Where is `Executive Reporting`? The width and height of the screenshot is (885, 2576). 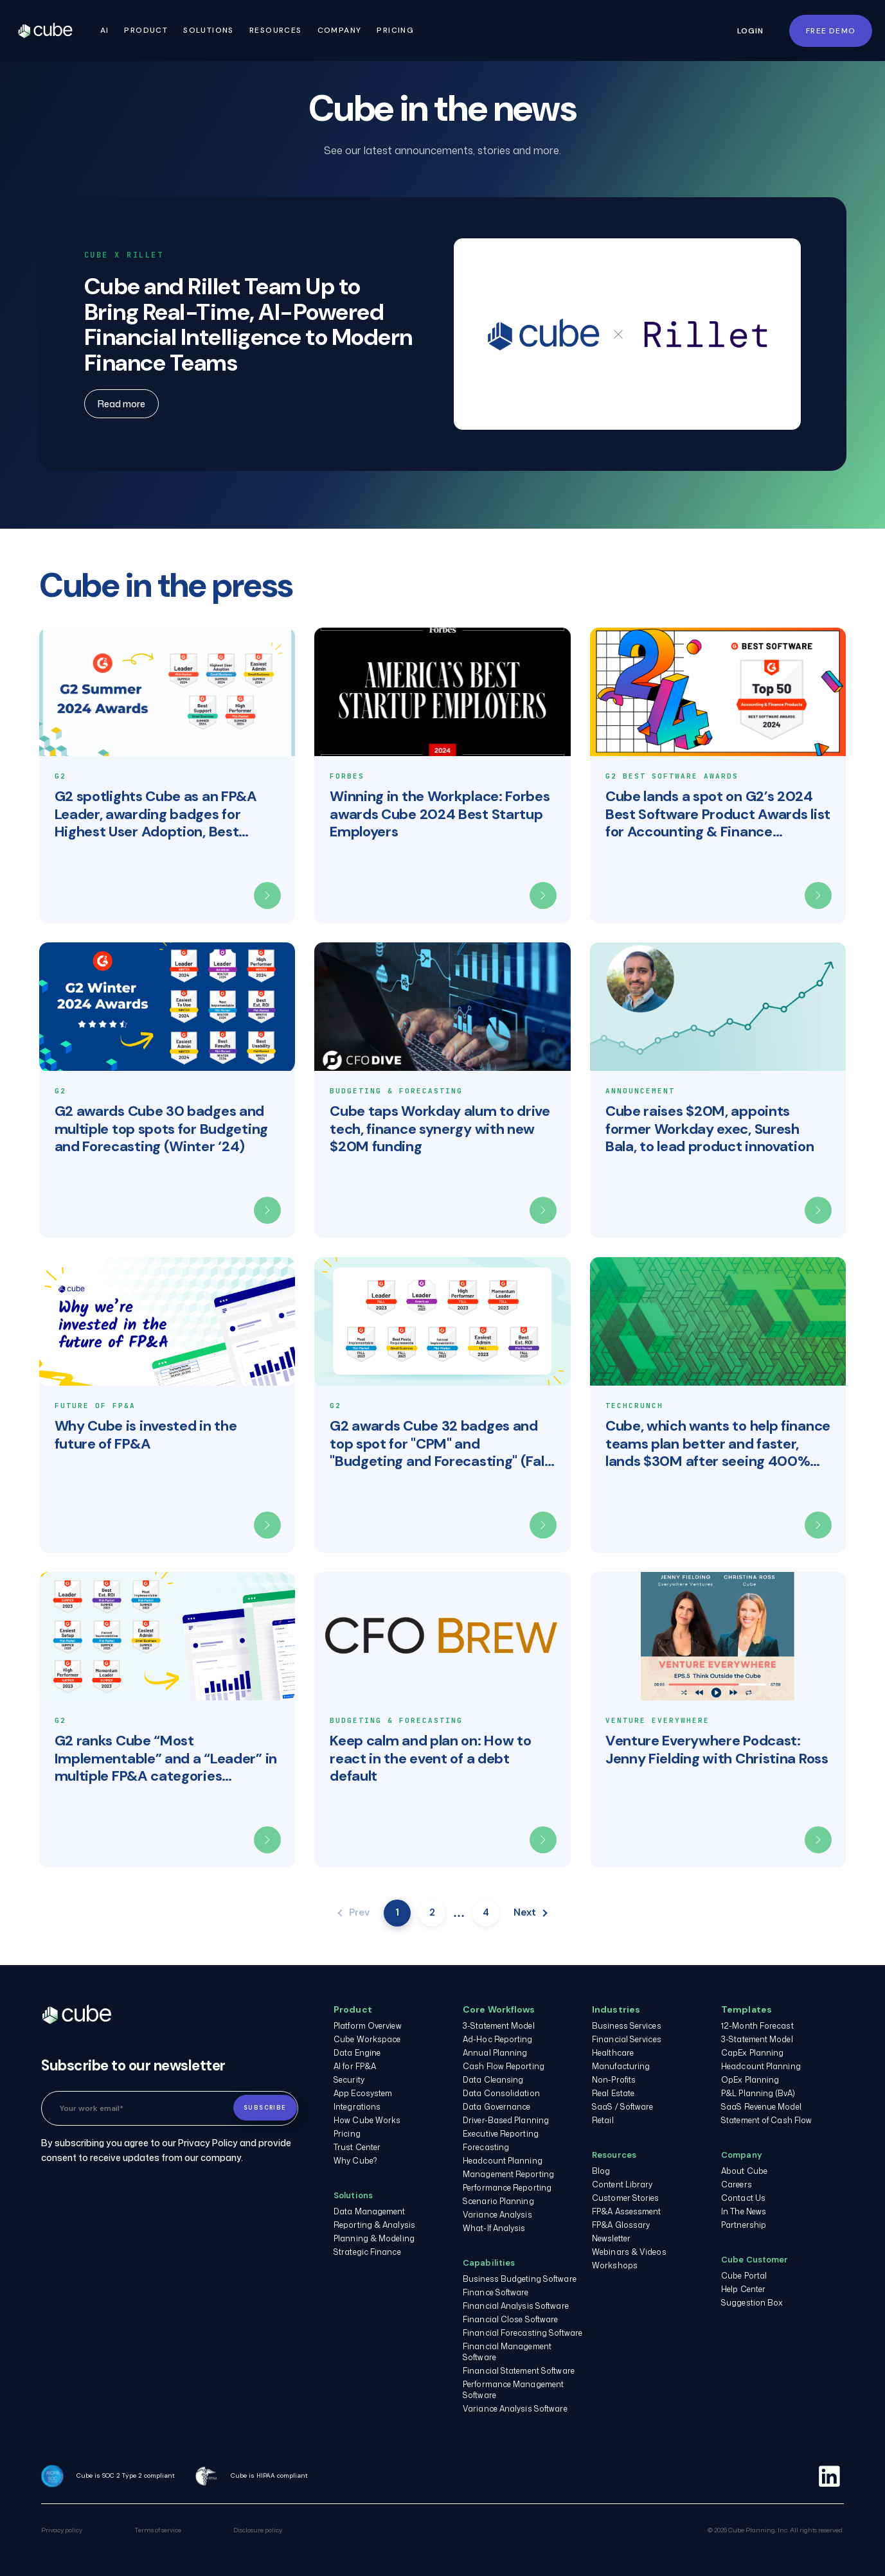
Executive Reporting is located at coordinates (501, 2133).